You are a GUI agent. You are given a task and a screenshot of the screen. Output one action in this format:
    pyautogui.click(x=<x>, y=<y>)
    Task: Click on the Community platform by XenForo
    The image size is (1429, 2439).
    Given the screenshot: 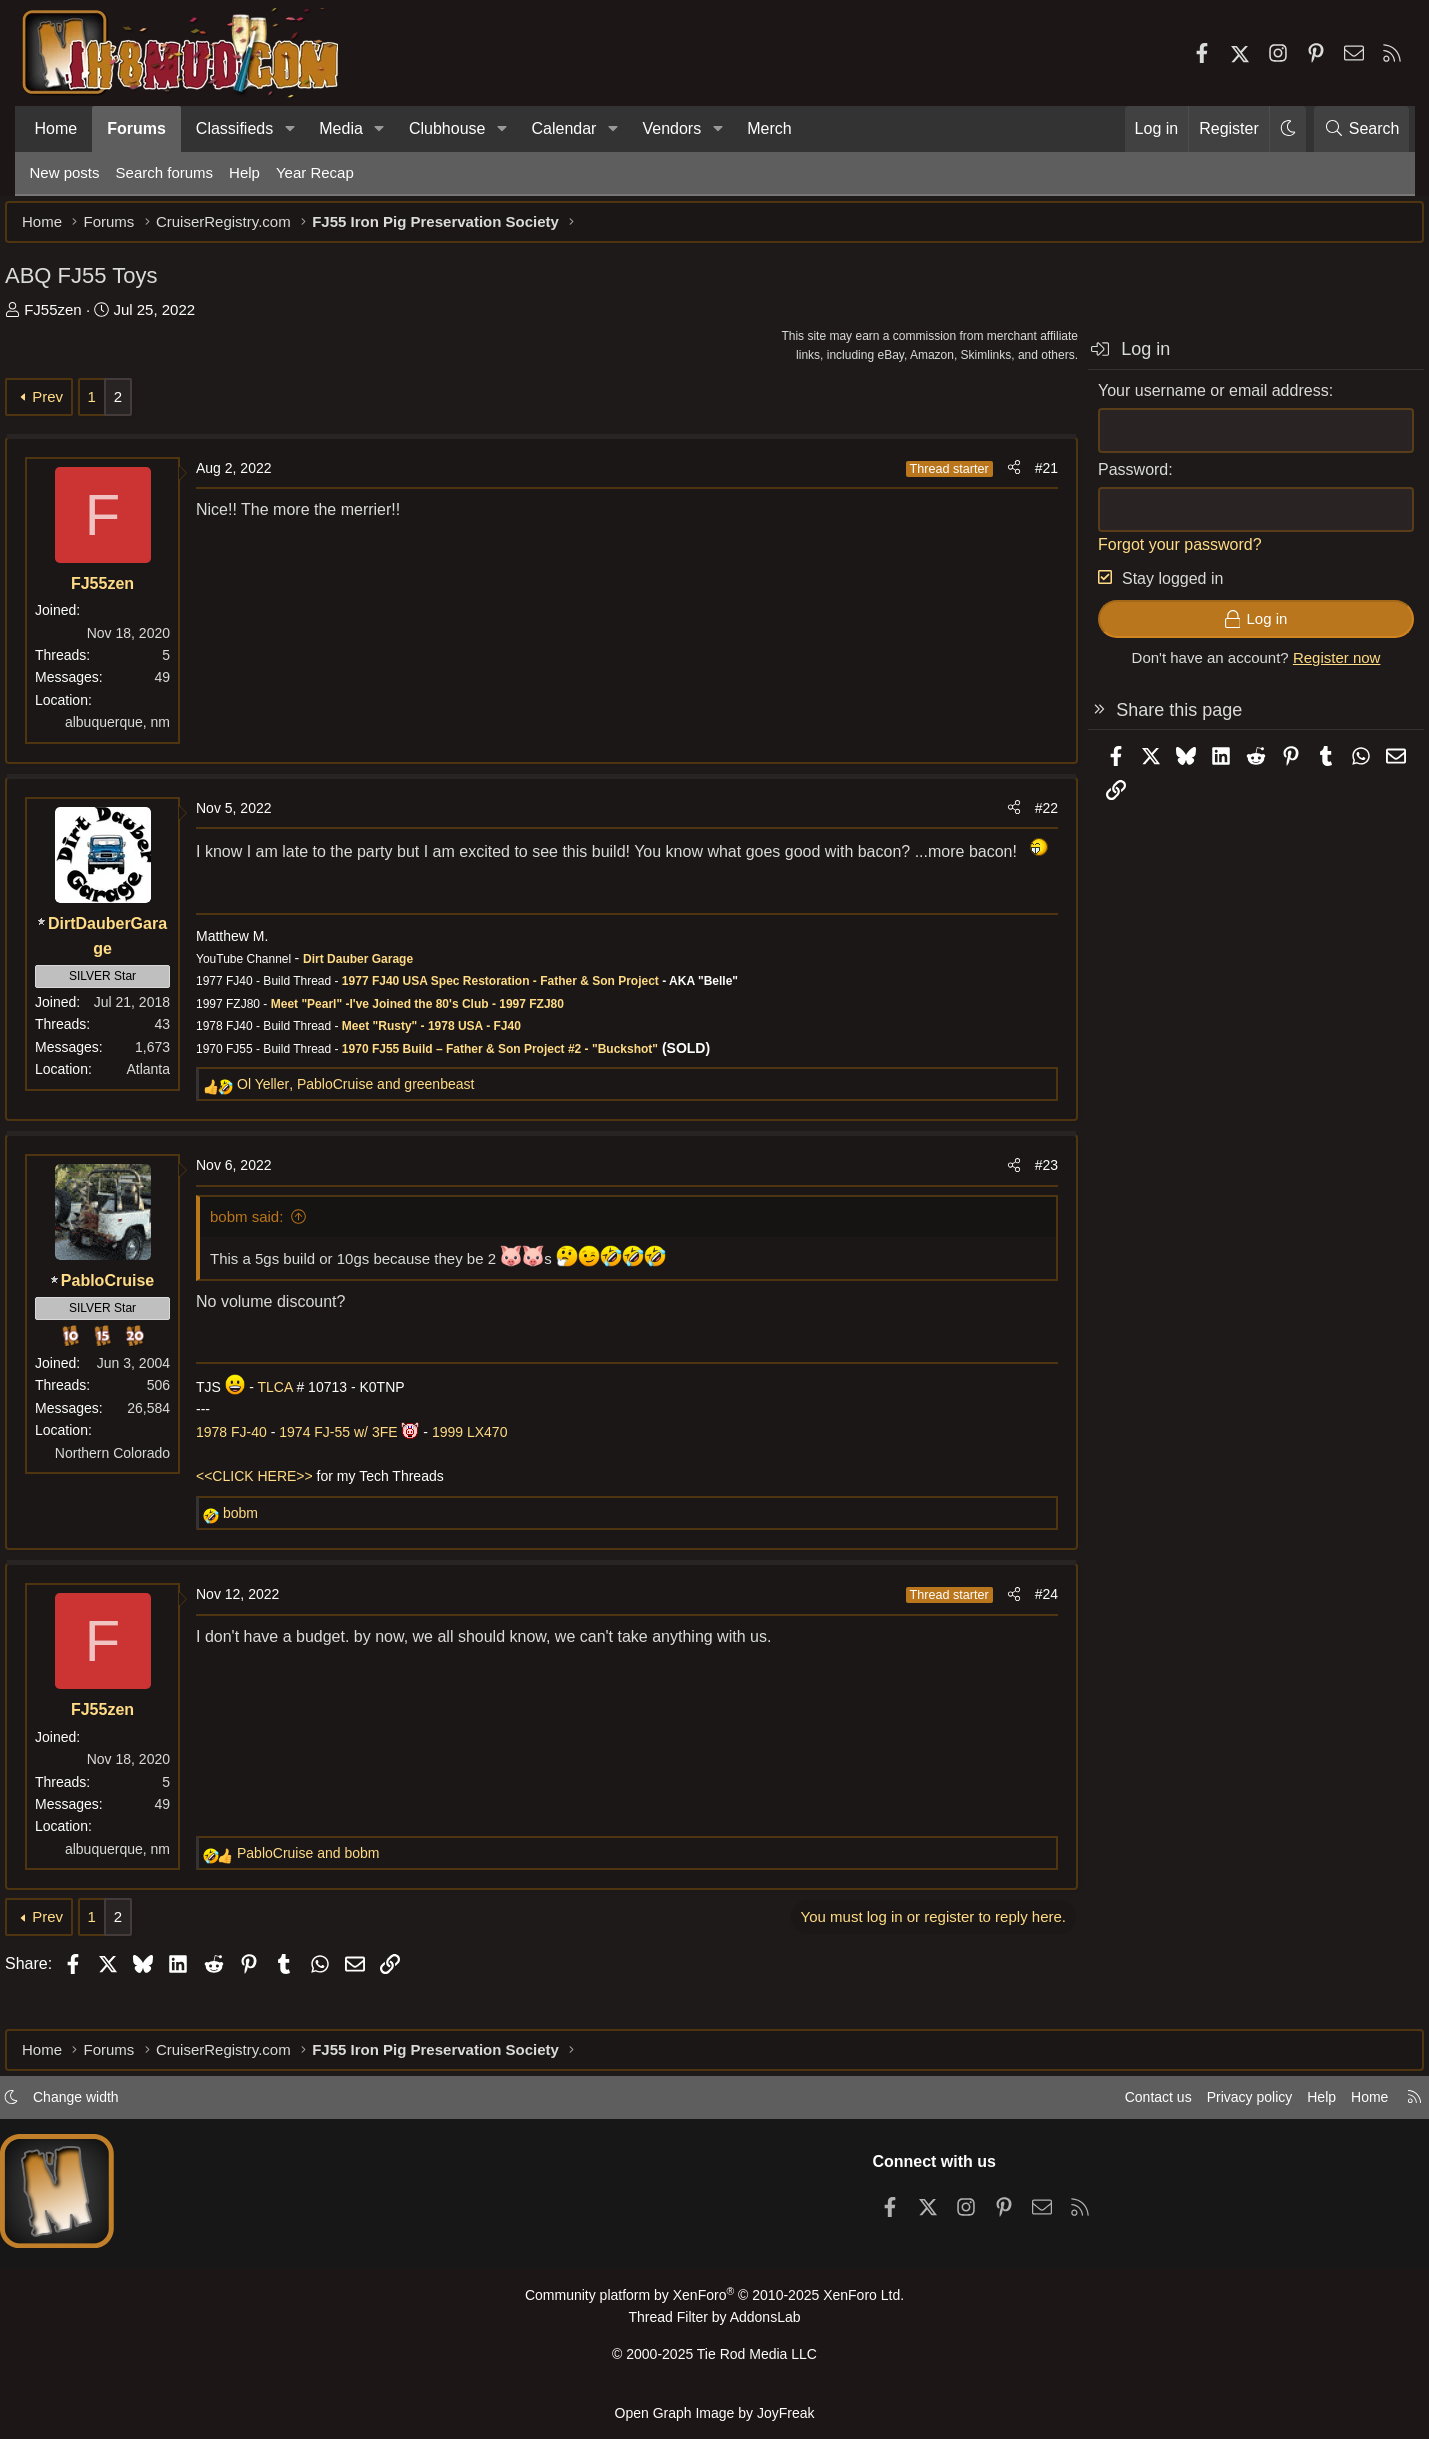 What is the action you would take?
    pyautogui.click(x=714, y=2303)
    